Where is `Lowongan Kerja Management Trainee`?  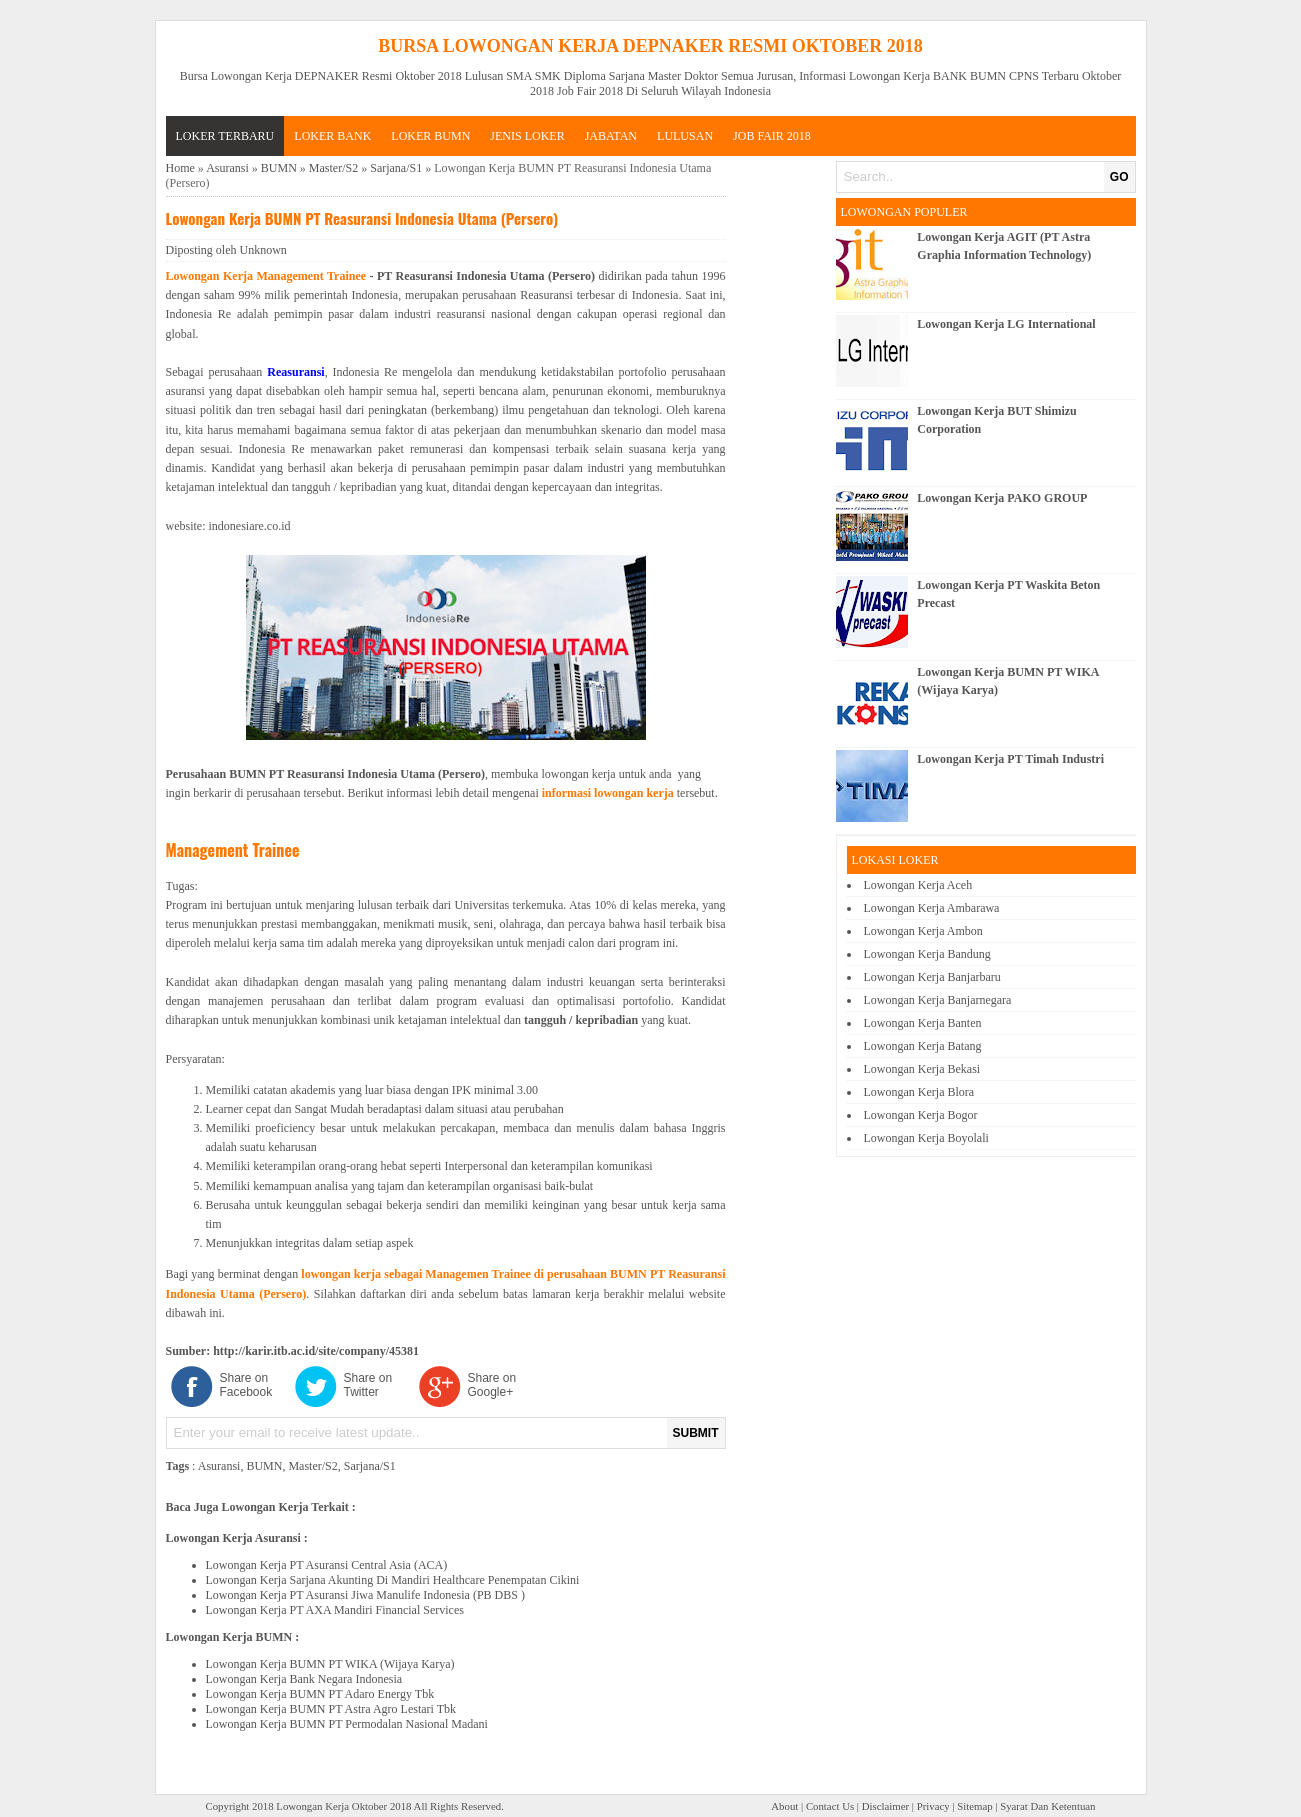
Lowongan Kerja Management Trainee is located at coordinates (266, 276).